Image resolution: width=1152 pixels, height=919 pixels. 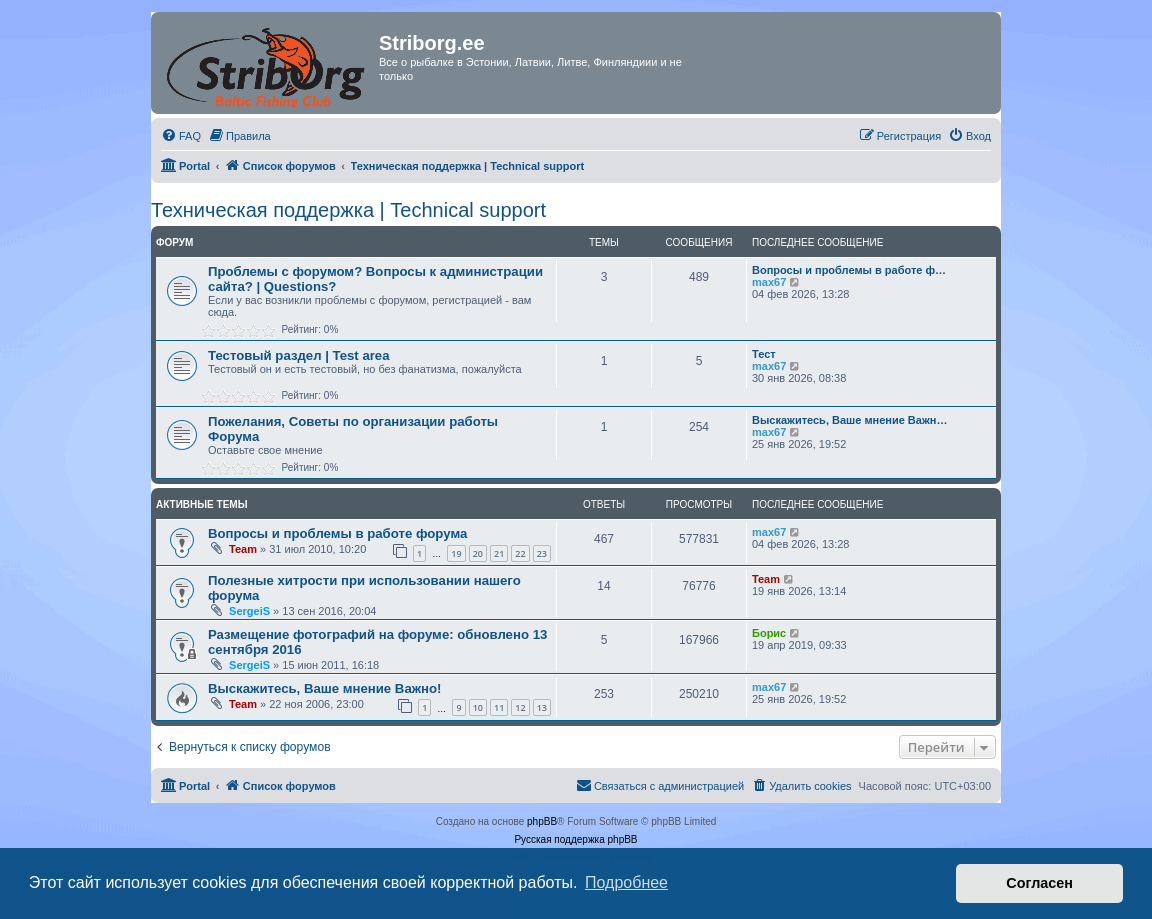 I want to click on Вопросы и проблемы в работе ф…, so click(x=849, y=270).